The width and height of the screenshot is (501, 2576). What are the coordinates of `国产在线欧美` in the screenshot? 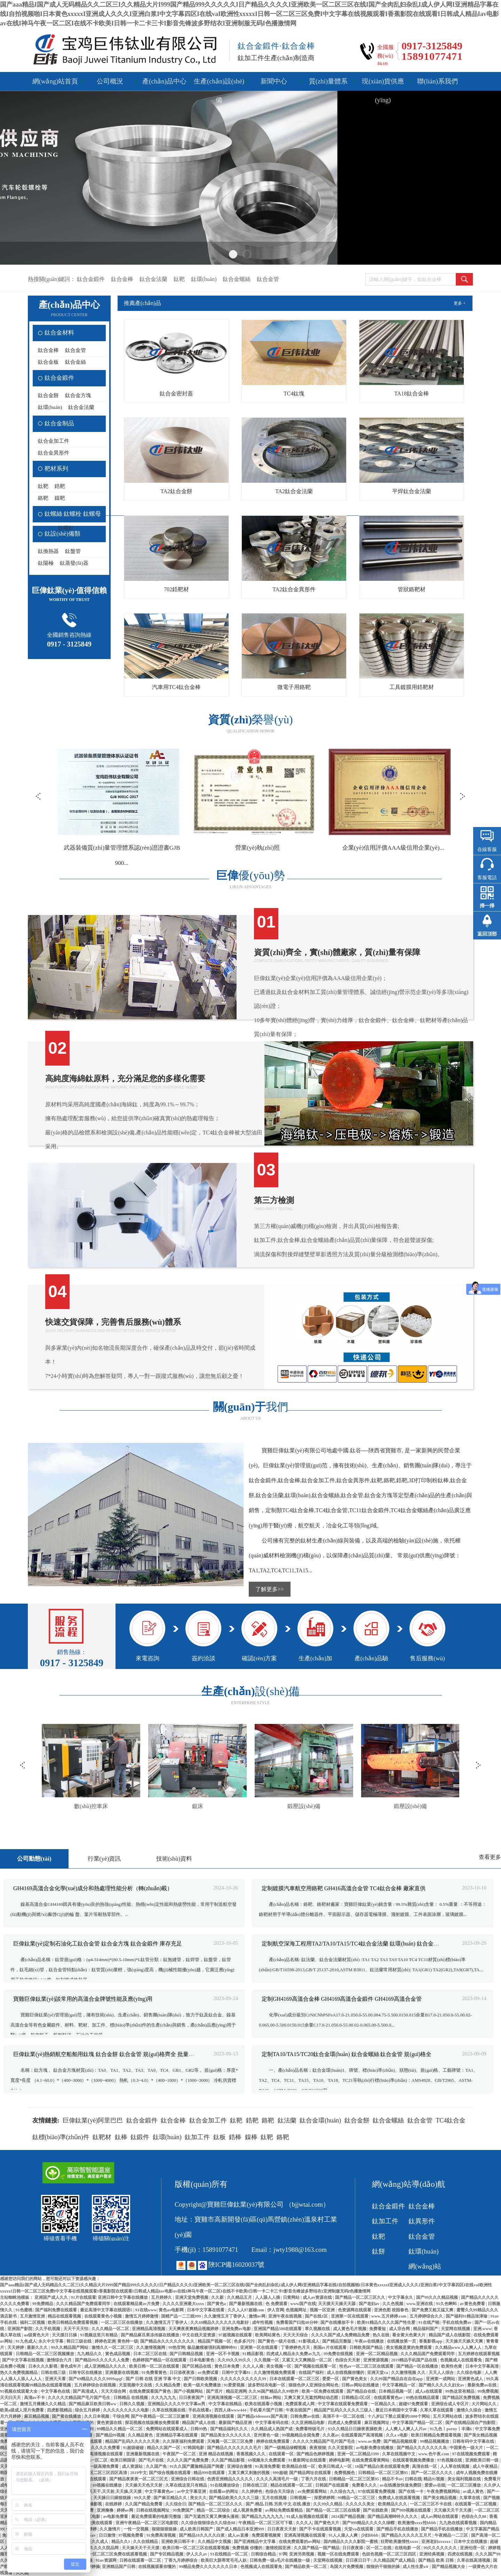 It's located at (376, 2510).